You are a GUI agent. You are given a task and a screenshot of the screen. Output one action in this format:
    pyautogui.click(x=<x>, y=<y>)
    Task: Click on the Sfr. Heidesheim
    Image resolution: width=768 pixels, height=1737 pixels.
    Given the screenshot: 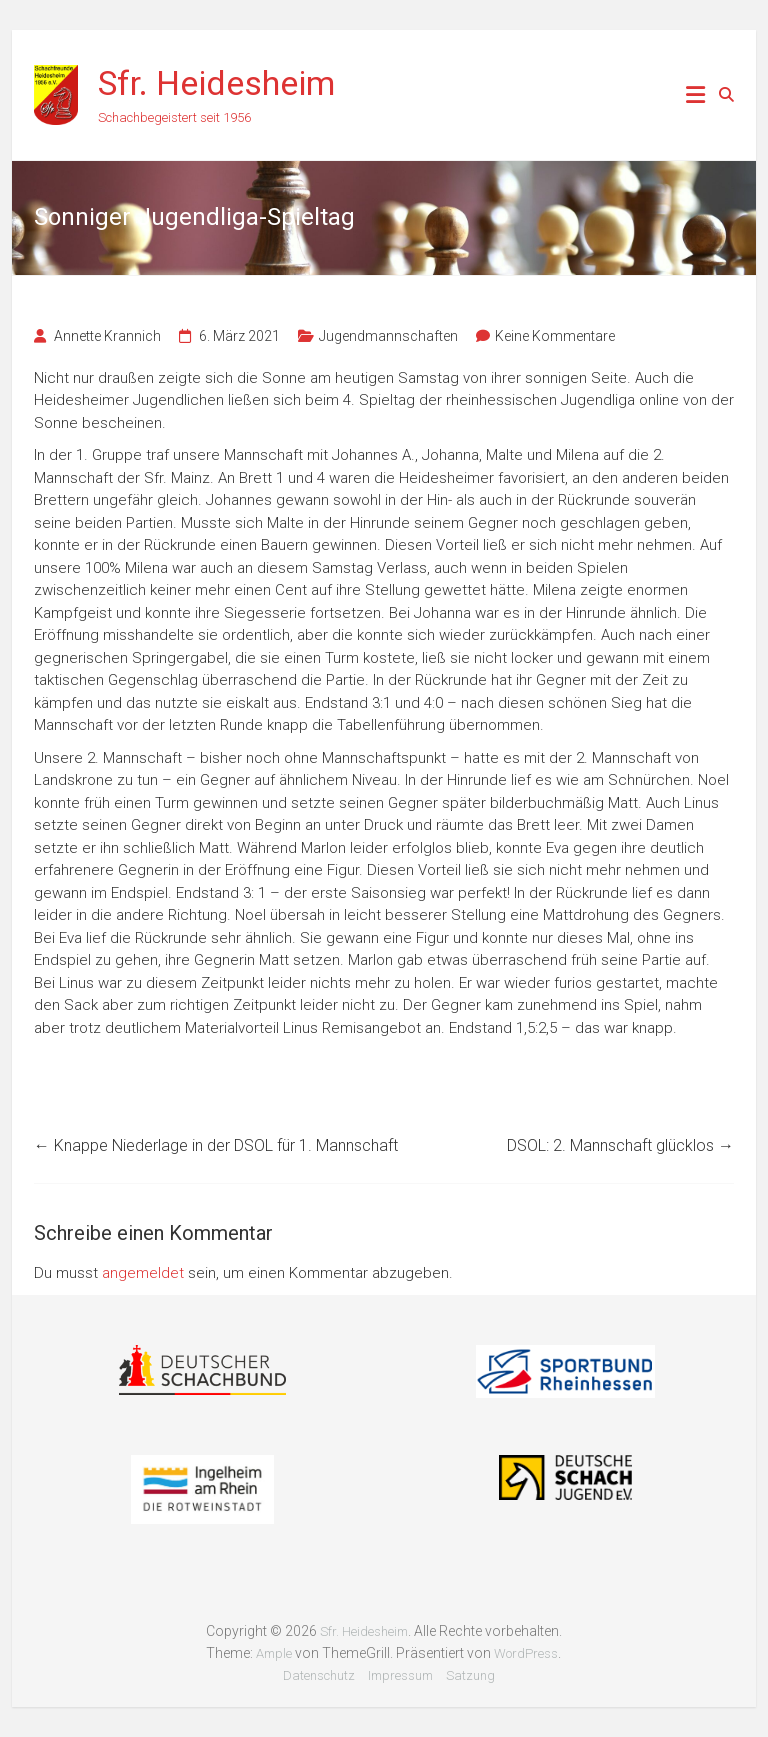 What is the action you would take?
    pyautogui.click(x=216, y=83)
    